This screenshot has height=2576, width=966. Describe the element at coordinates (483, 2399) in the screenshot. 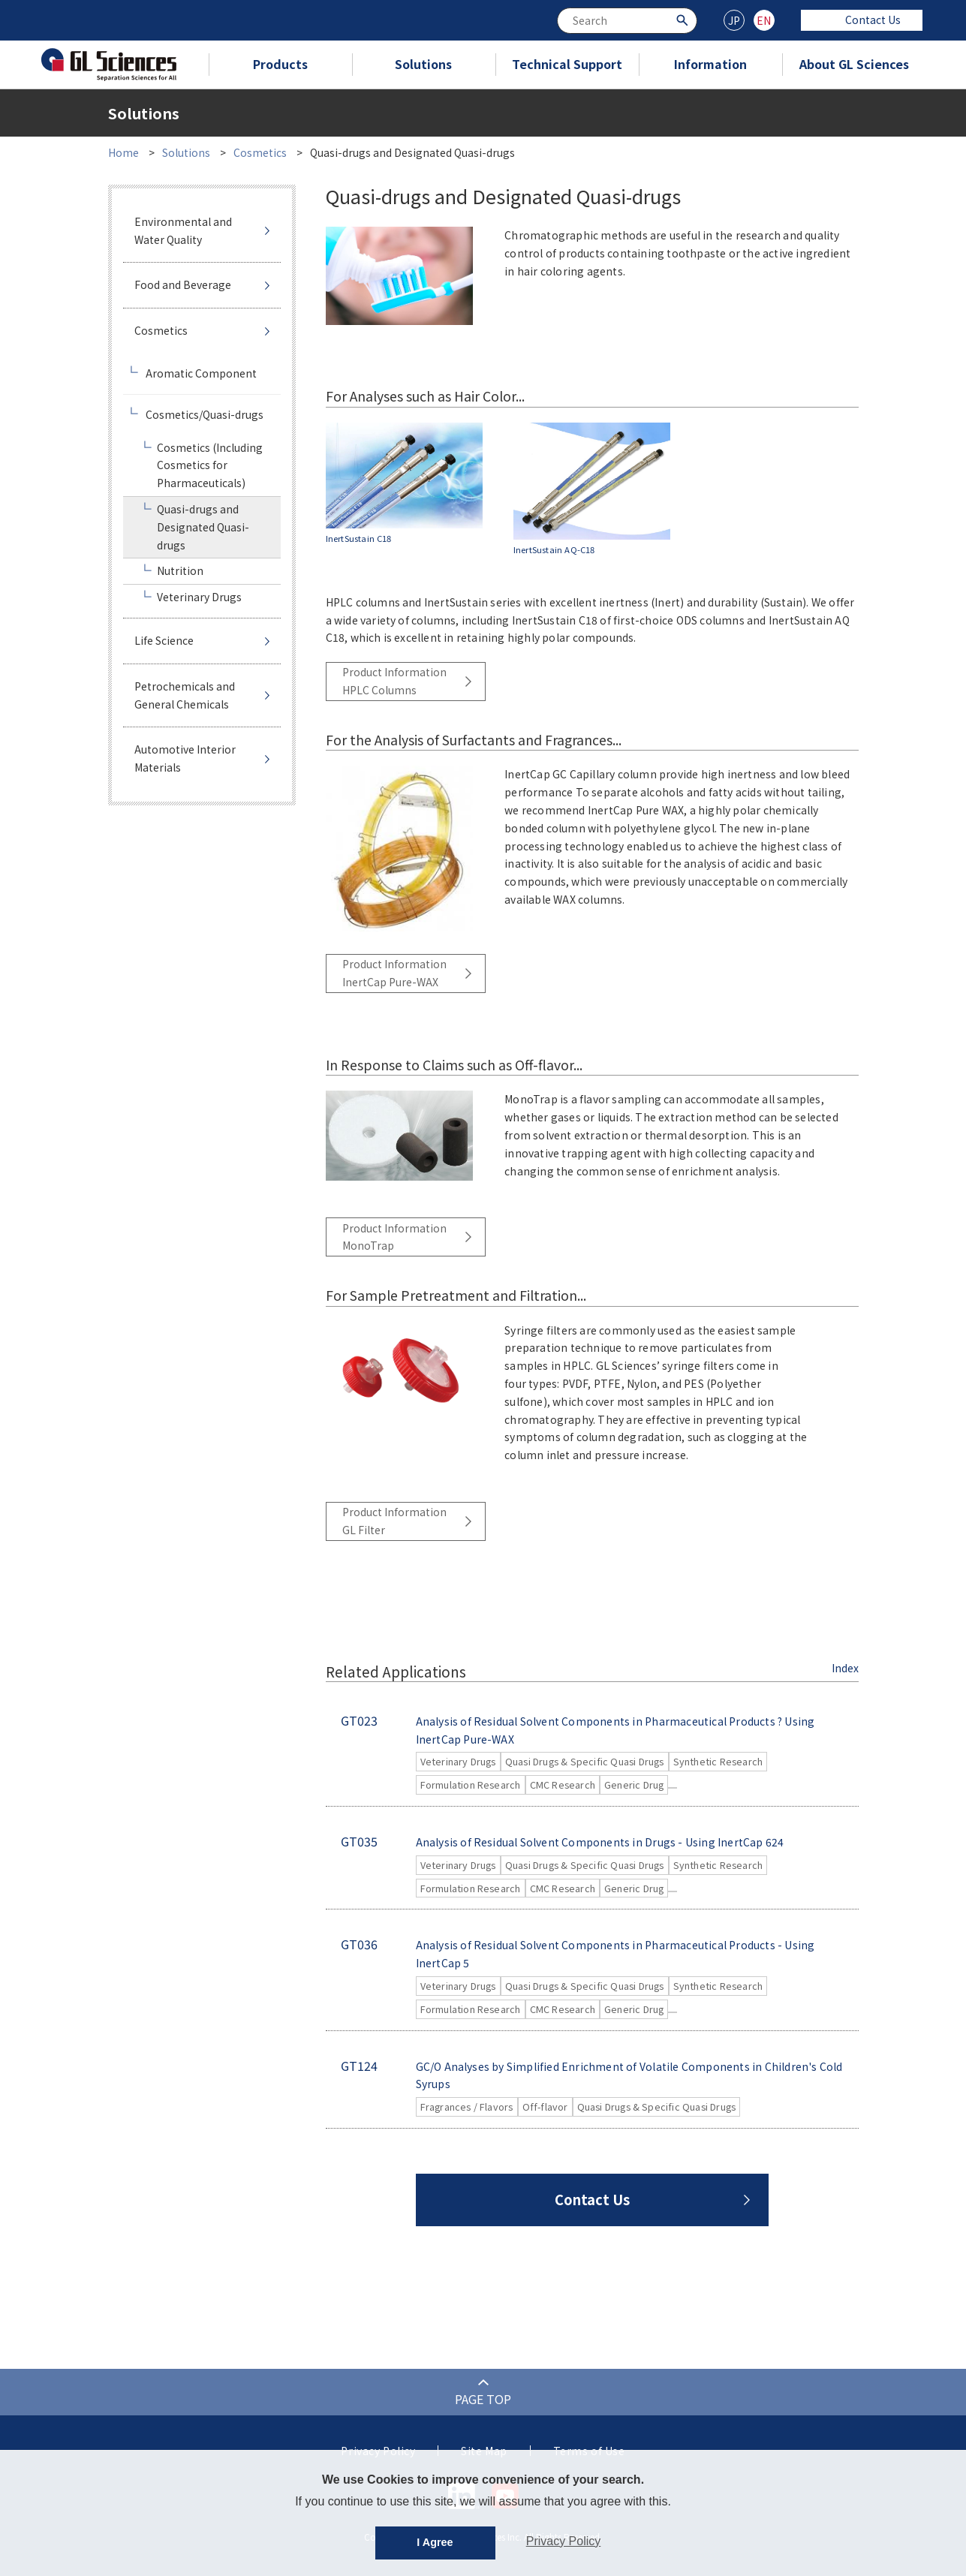

I see `PAGE TOP` at that location.